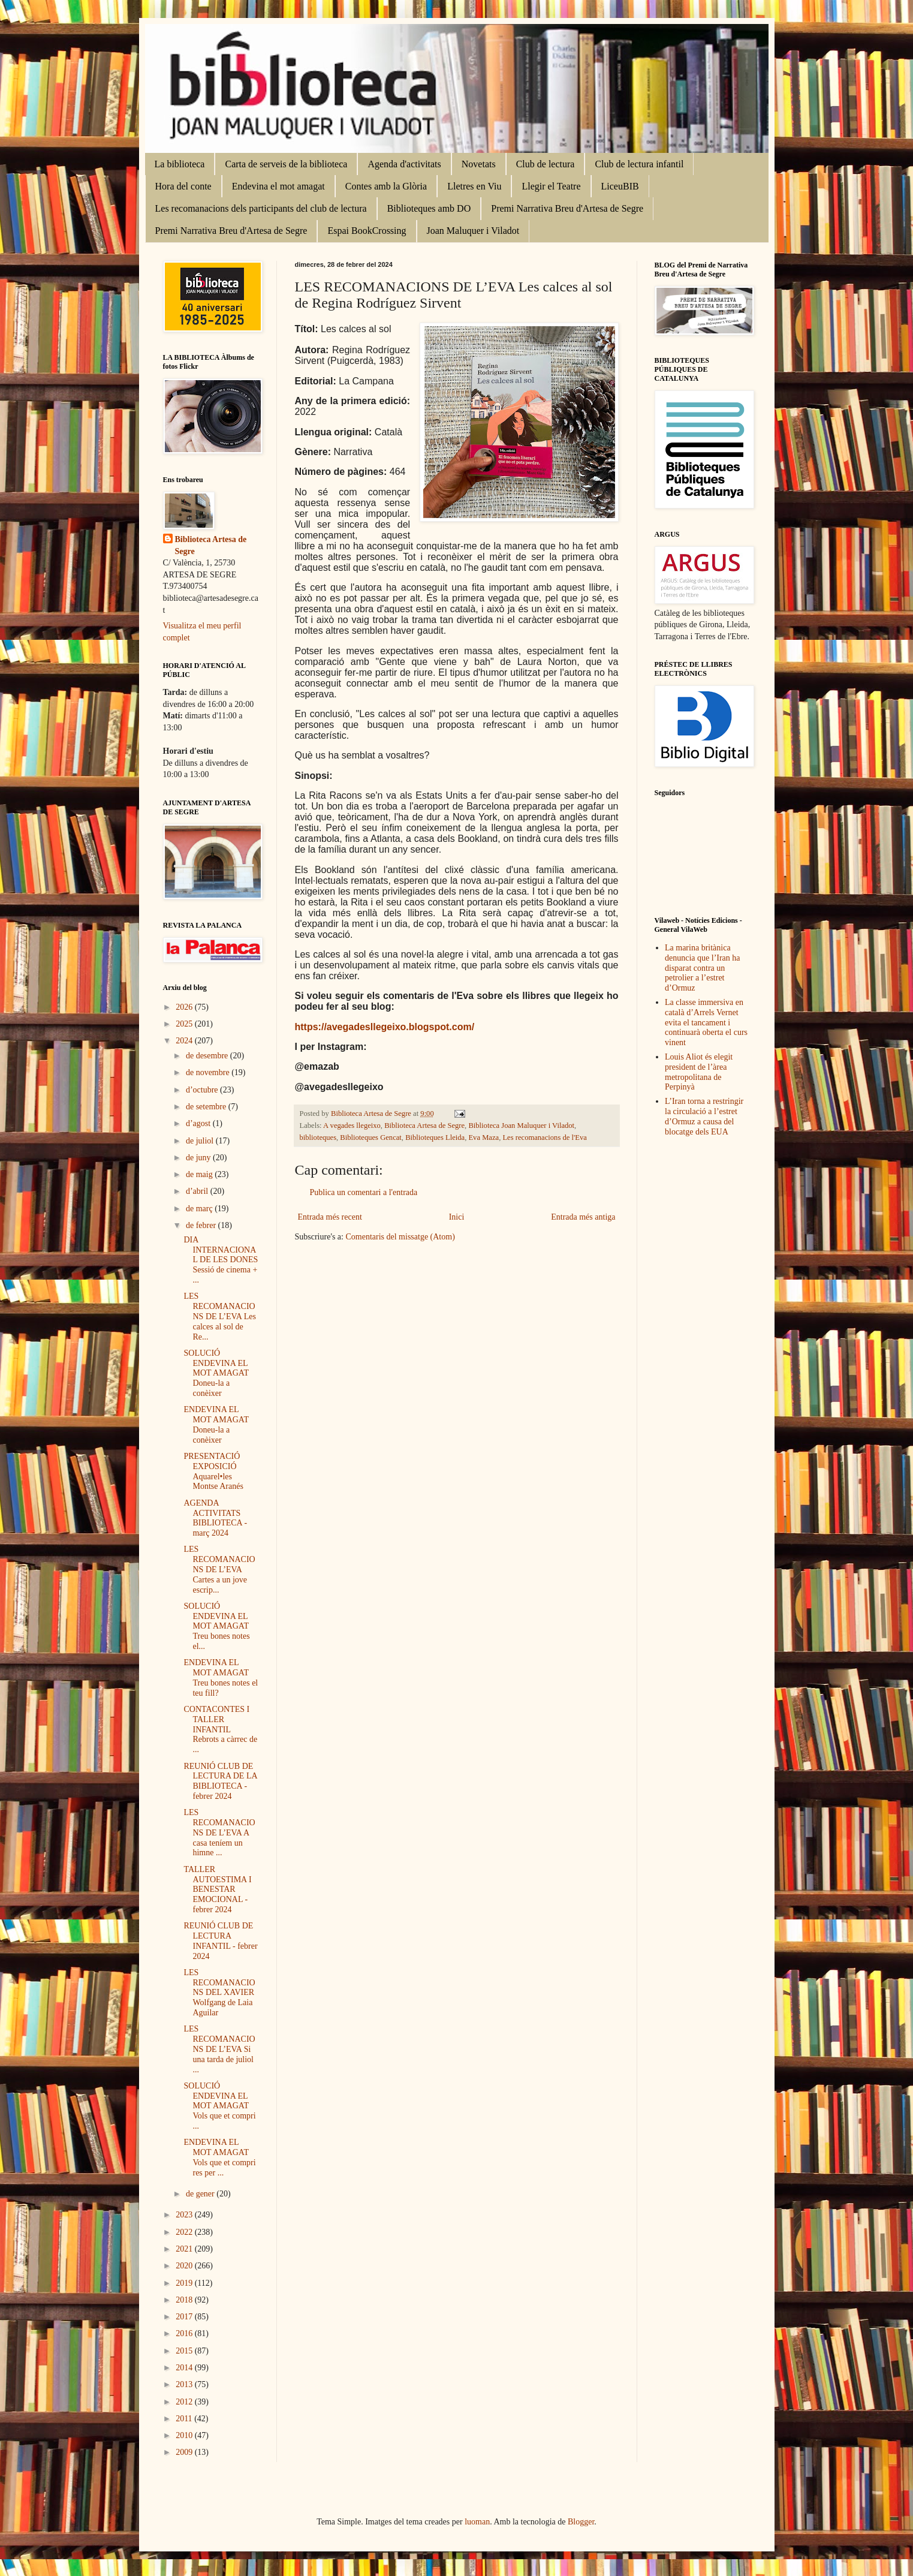 The width and height of the screenshot is (913, 2576). What do you see at coordinates (219, 1569) in the screenshot?
I see `LES RECOMANACIONS DE L’EVA Cartes a un jove escrip...` at bounding box center [219, 1569].